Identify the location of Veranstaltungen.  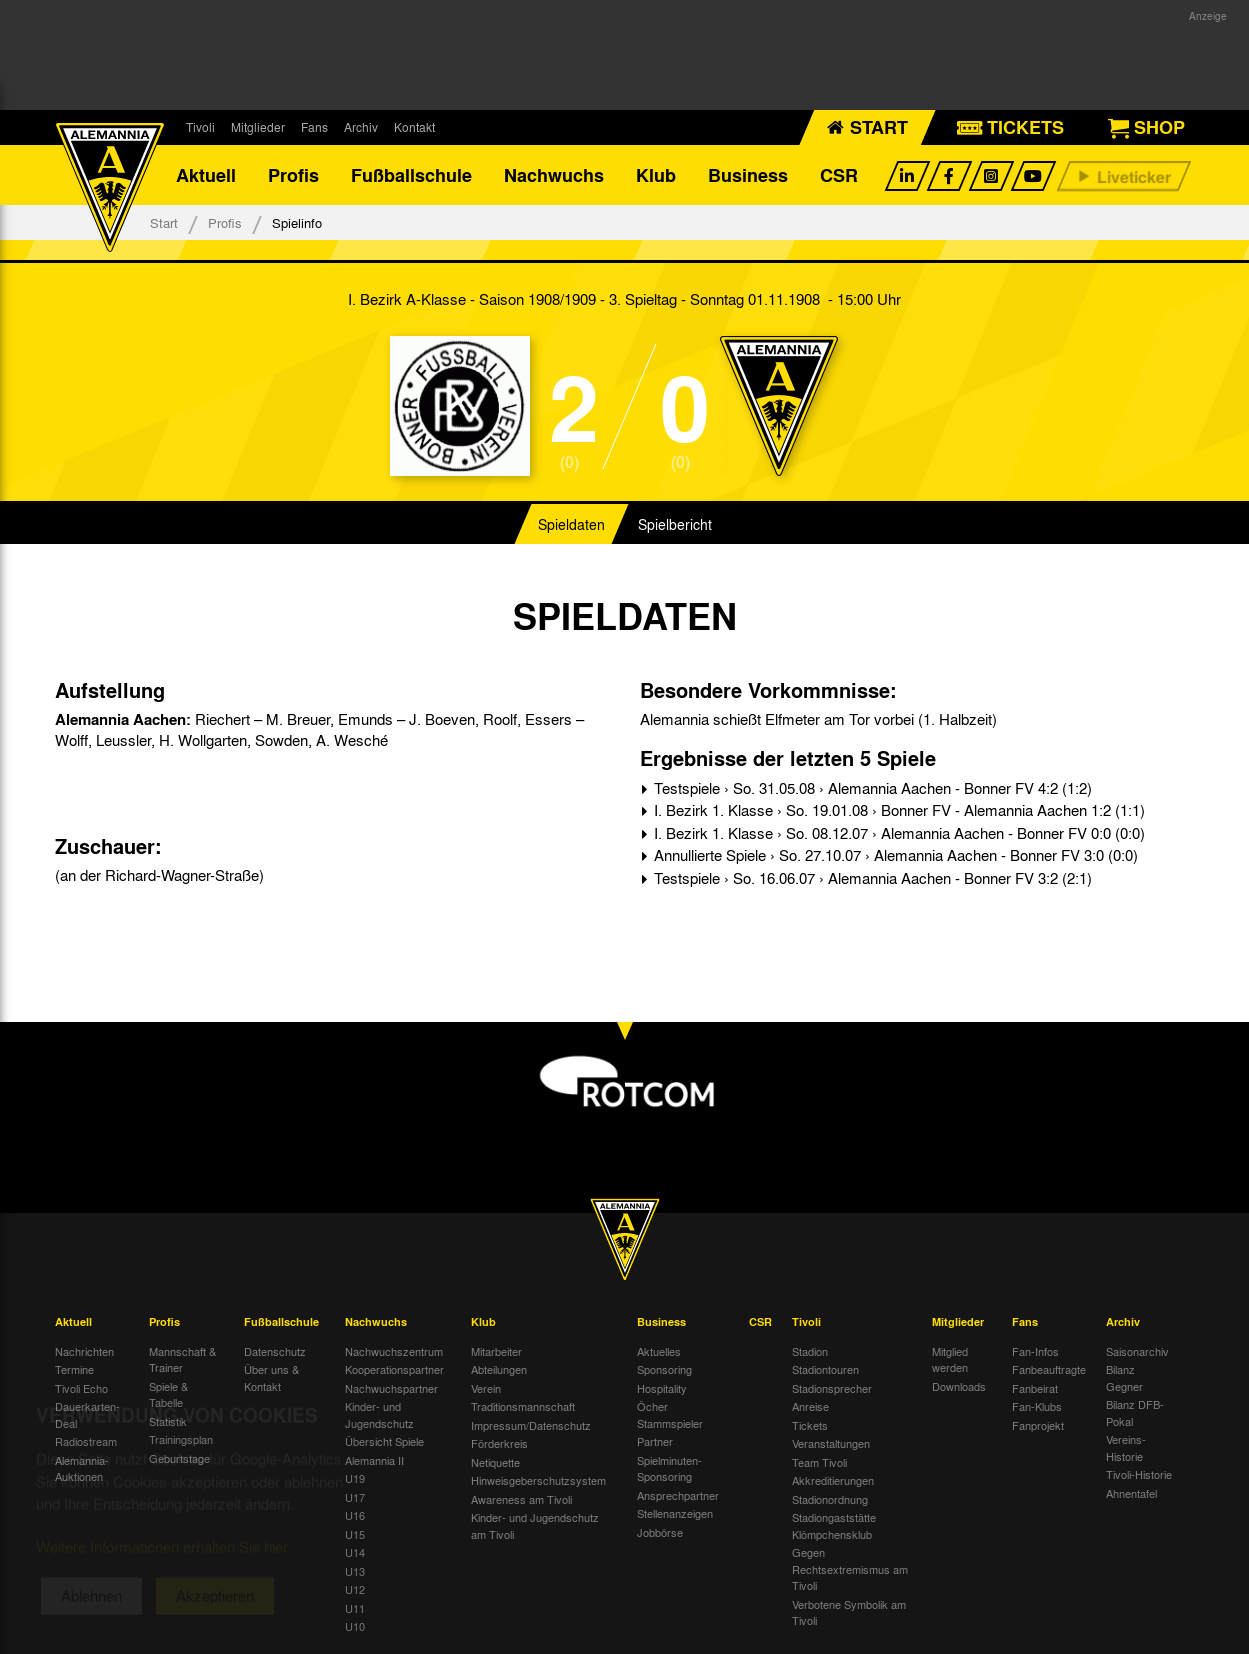
(831, 1443).